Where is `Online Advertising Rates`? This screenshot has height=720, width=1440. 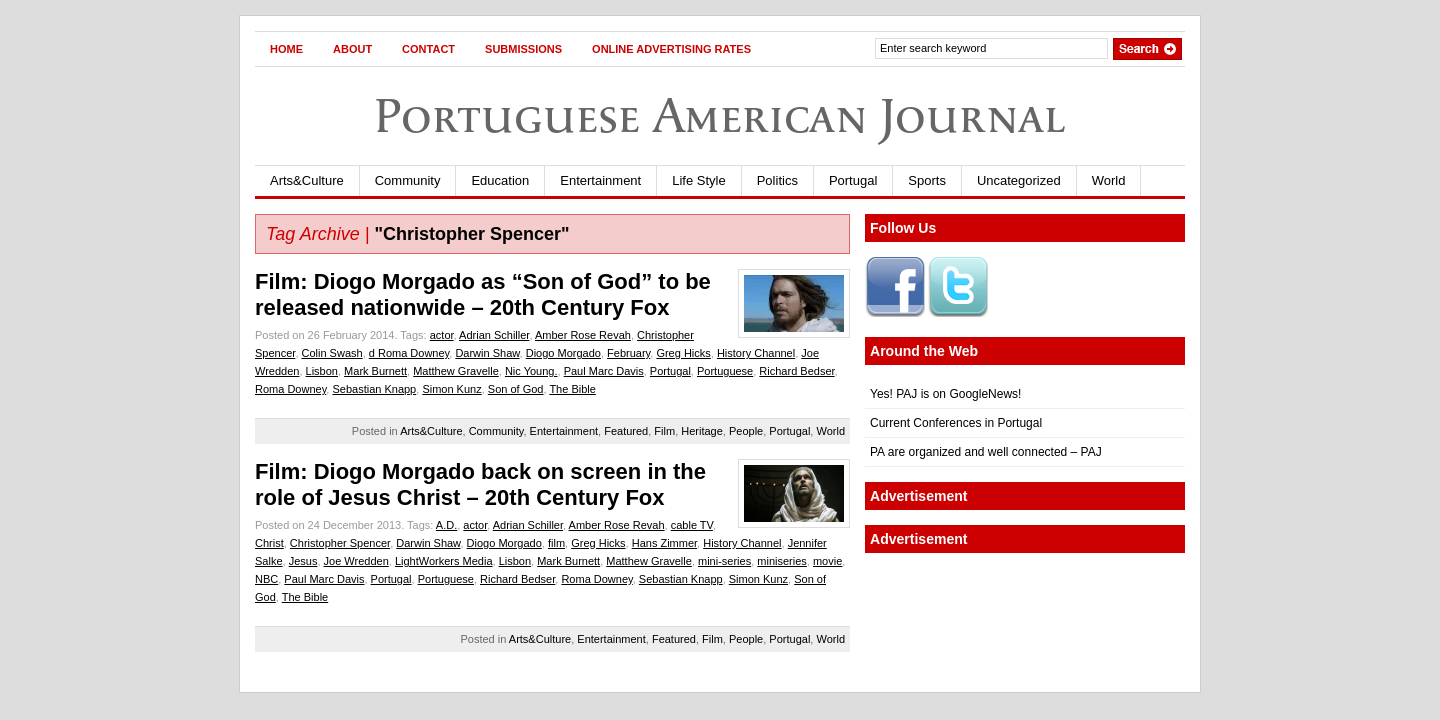 Online Advertising Rates is located at coordinates (671, 49).